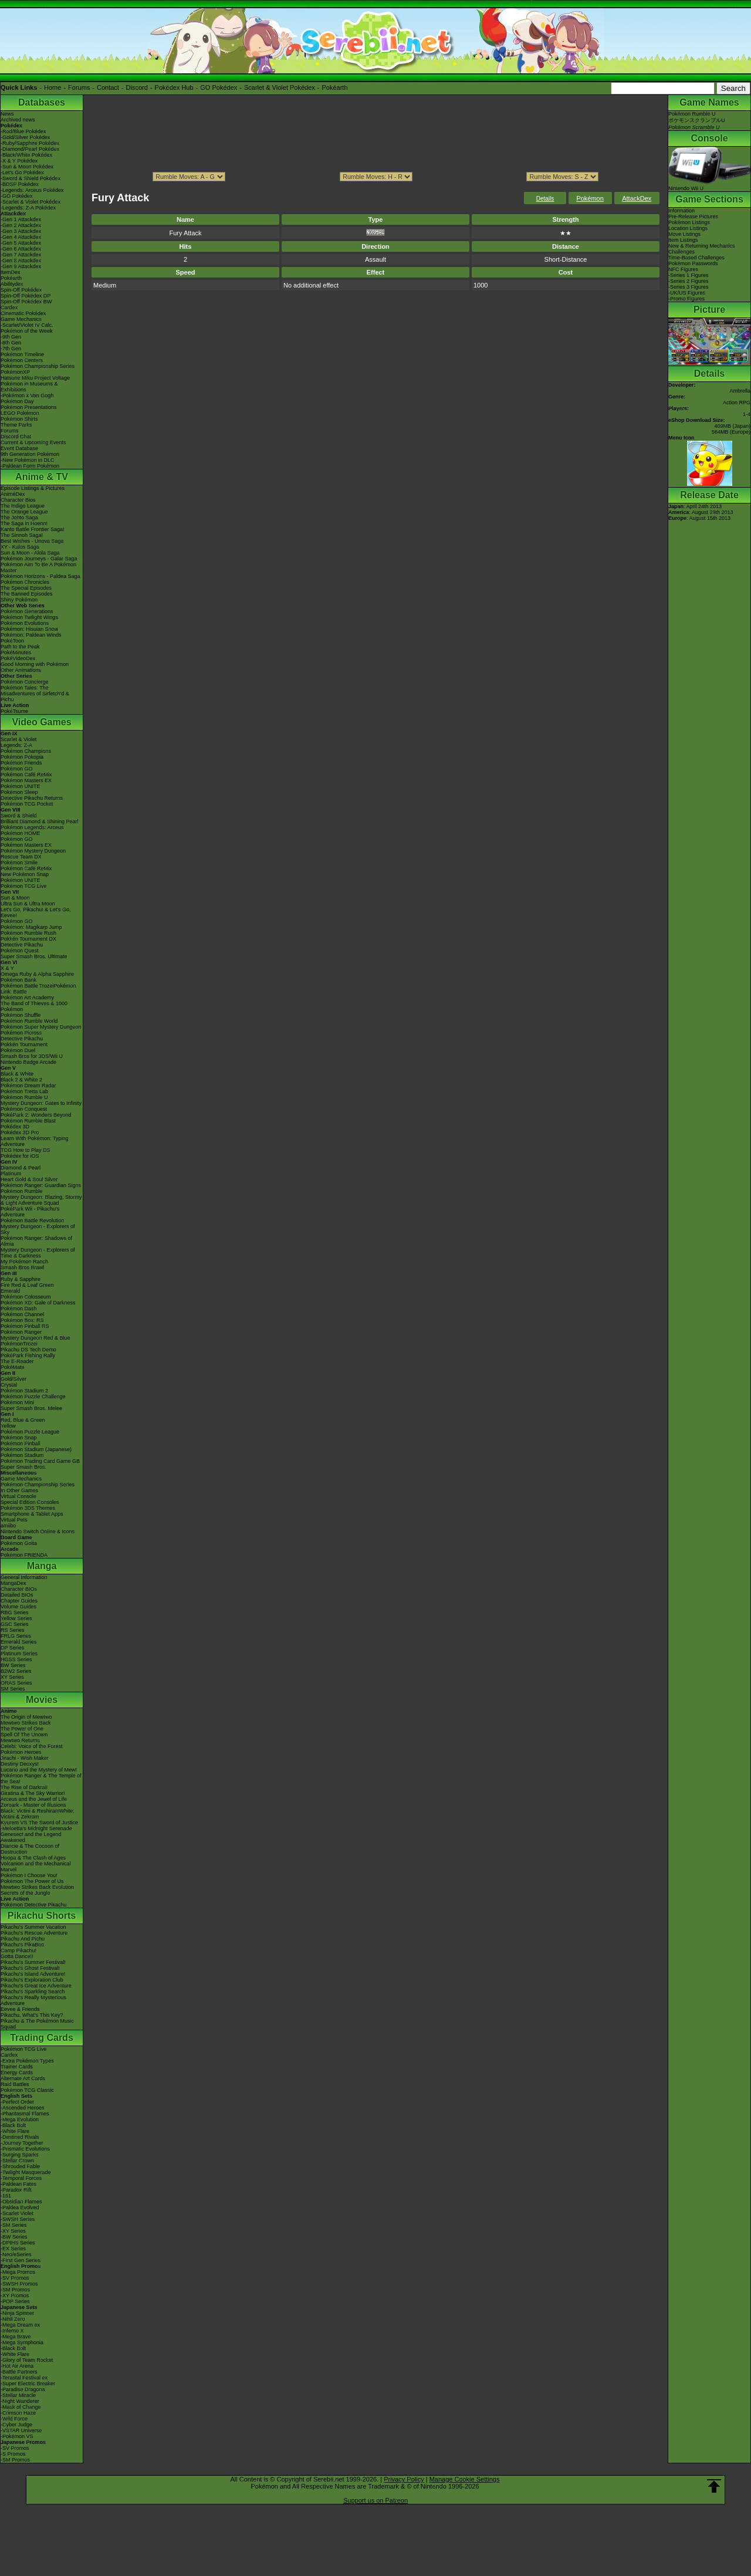 The height and width of the screenshot is (2576, 751). I want to click on Trading Cards, so click(41, 2038).